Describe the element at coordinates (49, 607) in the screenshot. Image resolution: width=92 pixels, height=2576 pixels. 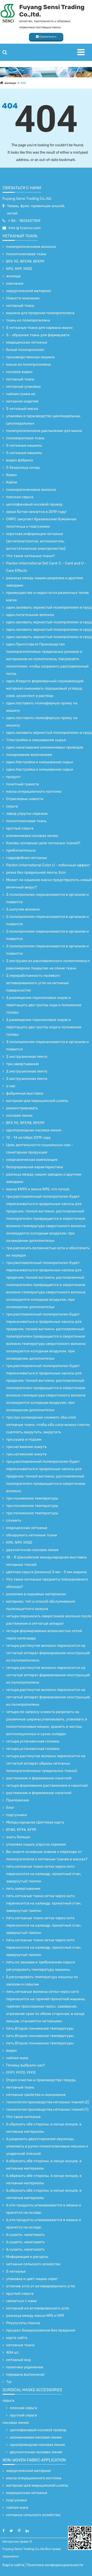
I see `один.заливать зернистый полипропилен в пруд` at that location.